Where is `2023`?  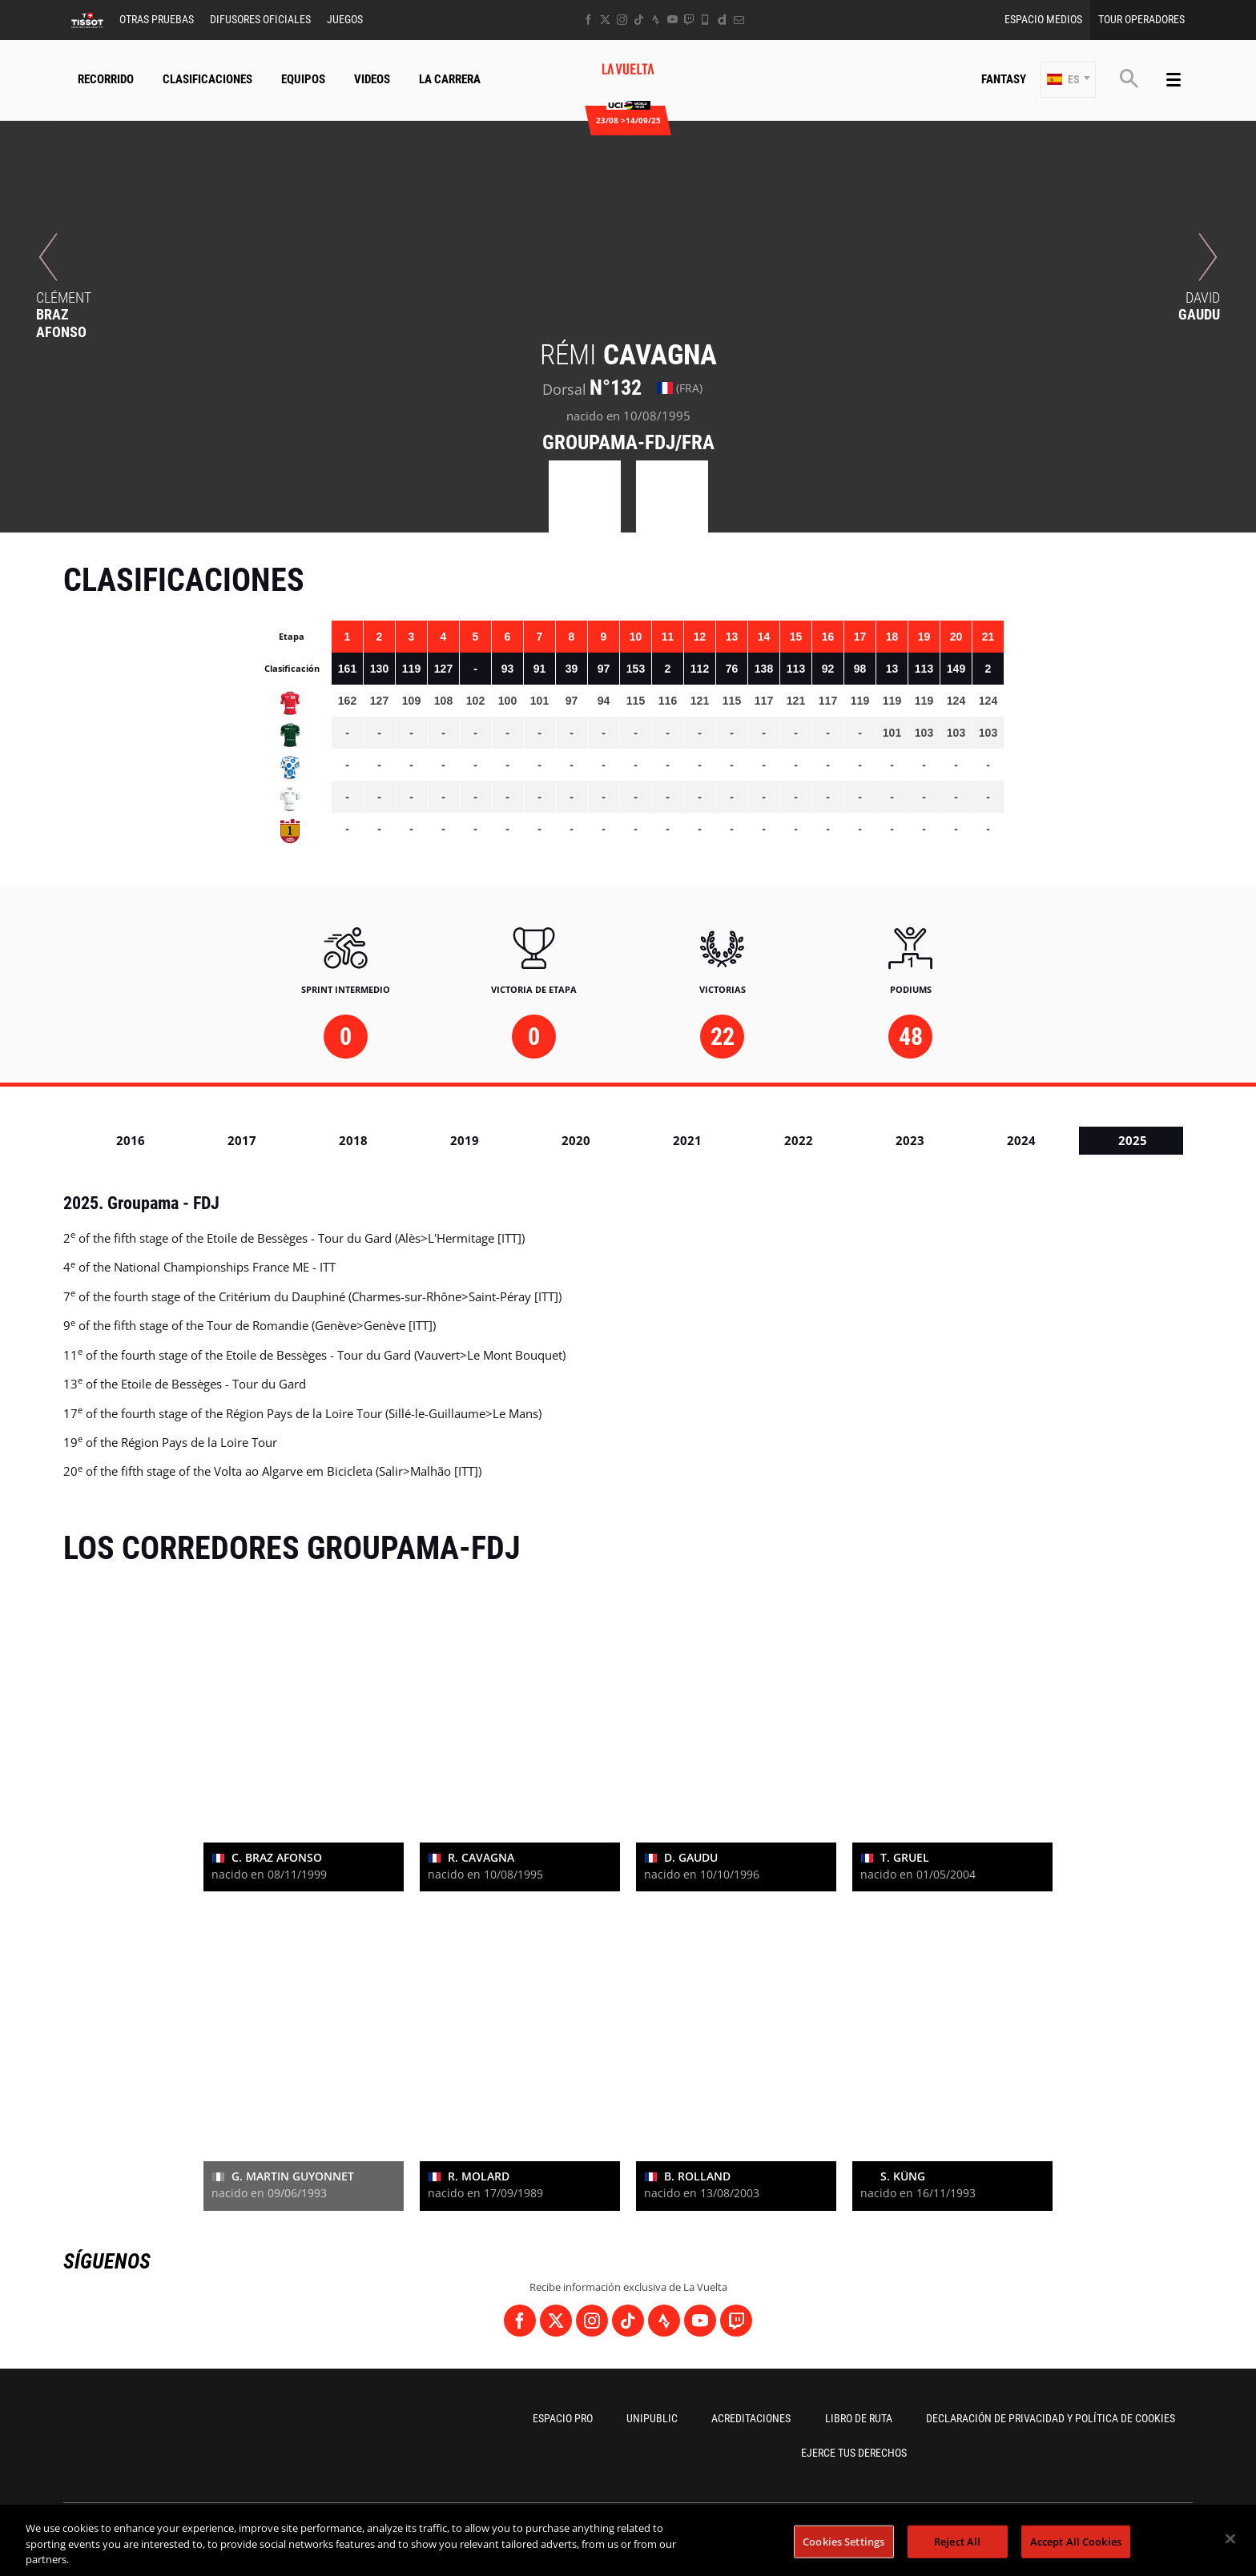 2023 is located at coordinates (910, 1140).